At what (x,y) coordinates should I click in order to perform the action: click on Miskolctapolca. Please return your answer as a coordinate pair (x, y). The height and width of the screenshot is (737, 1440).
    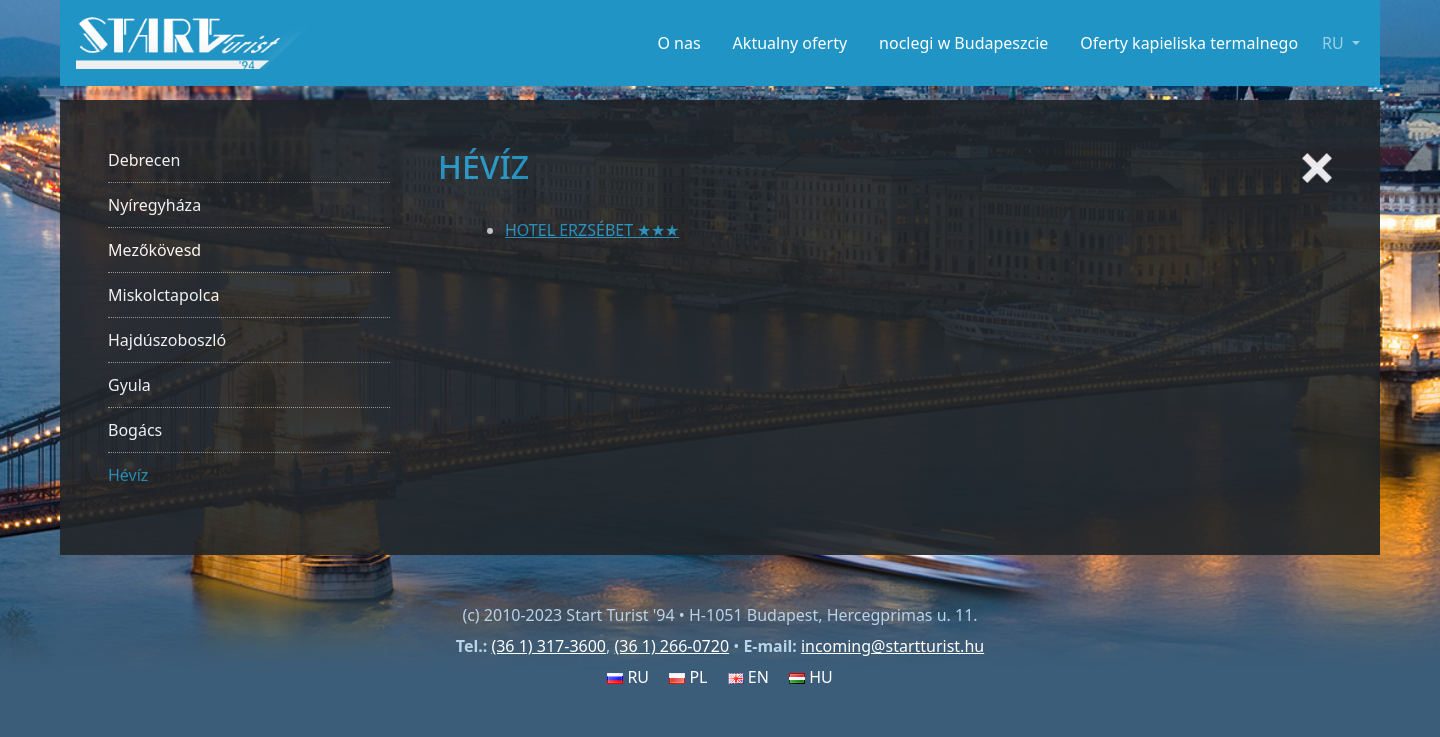
    Looking at the image, I should click on (163, 295).